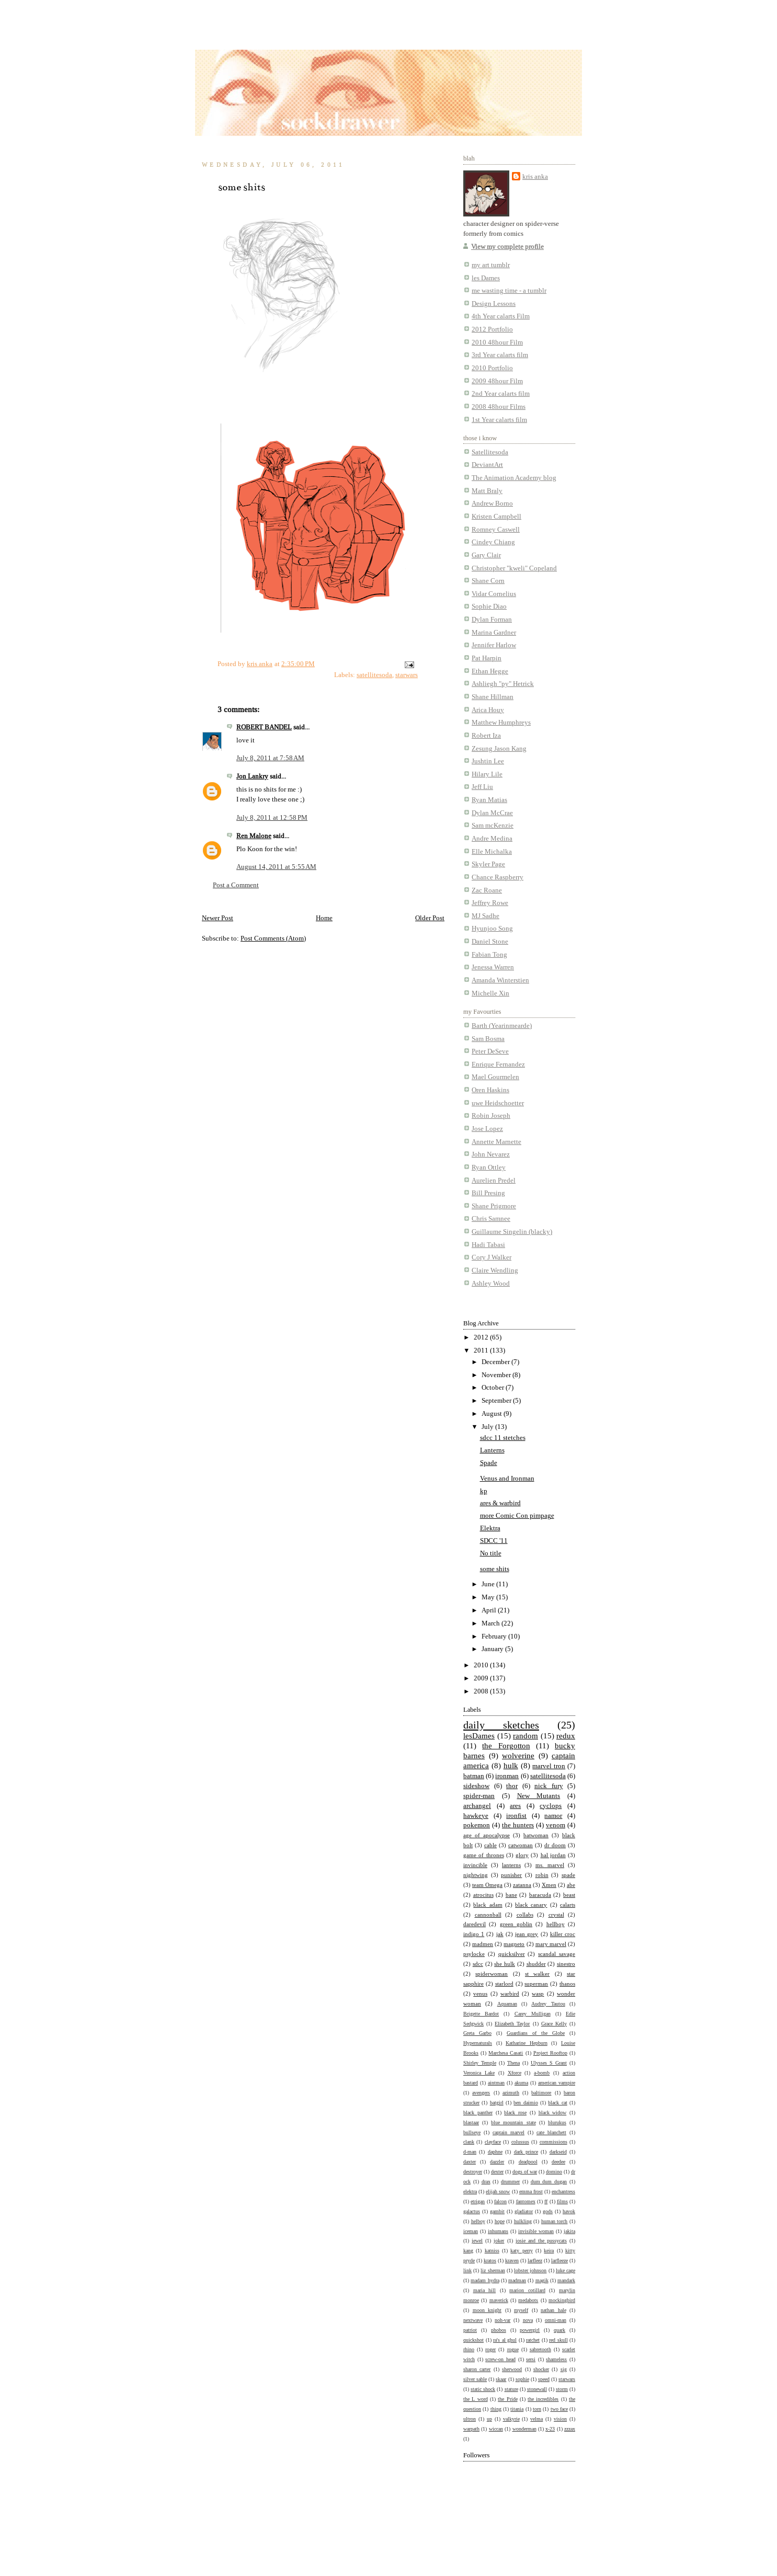  What do you see at coordinates (495, 1636) in the screenshot?
I see `February` at bounding box center [495, 1636].